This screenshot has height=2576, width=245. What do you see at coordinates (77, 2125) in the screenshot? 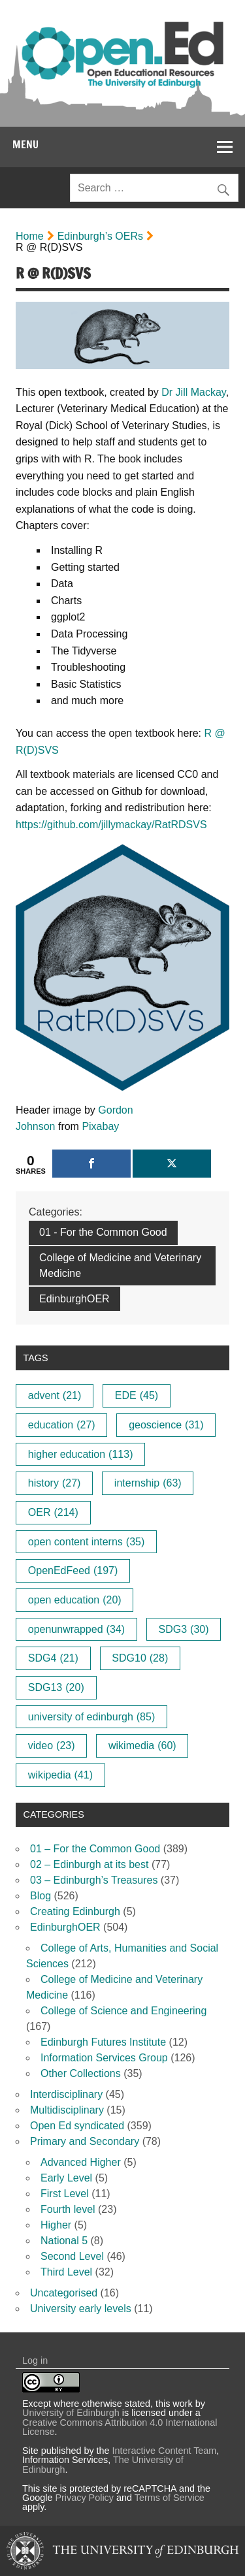
I see `Open Ed syndicated` at bounding box center [77, 2125].